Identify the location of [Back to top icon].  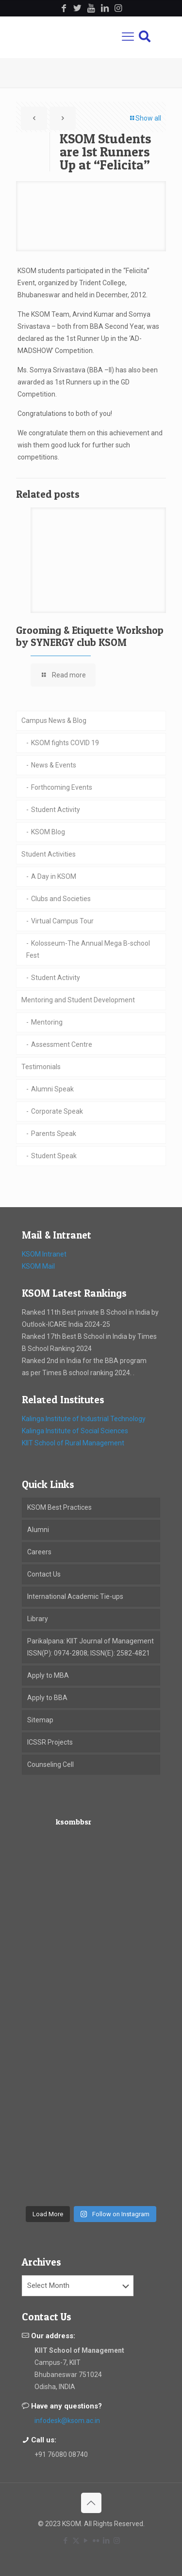
(91, 2503).